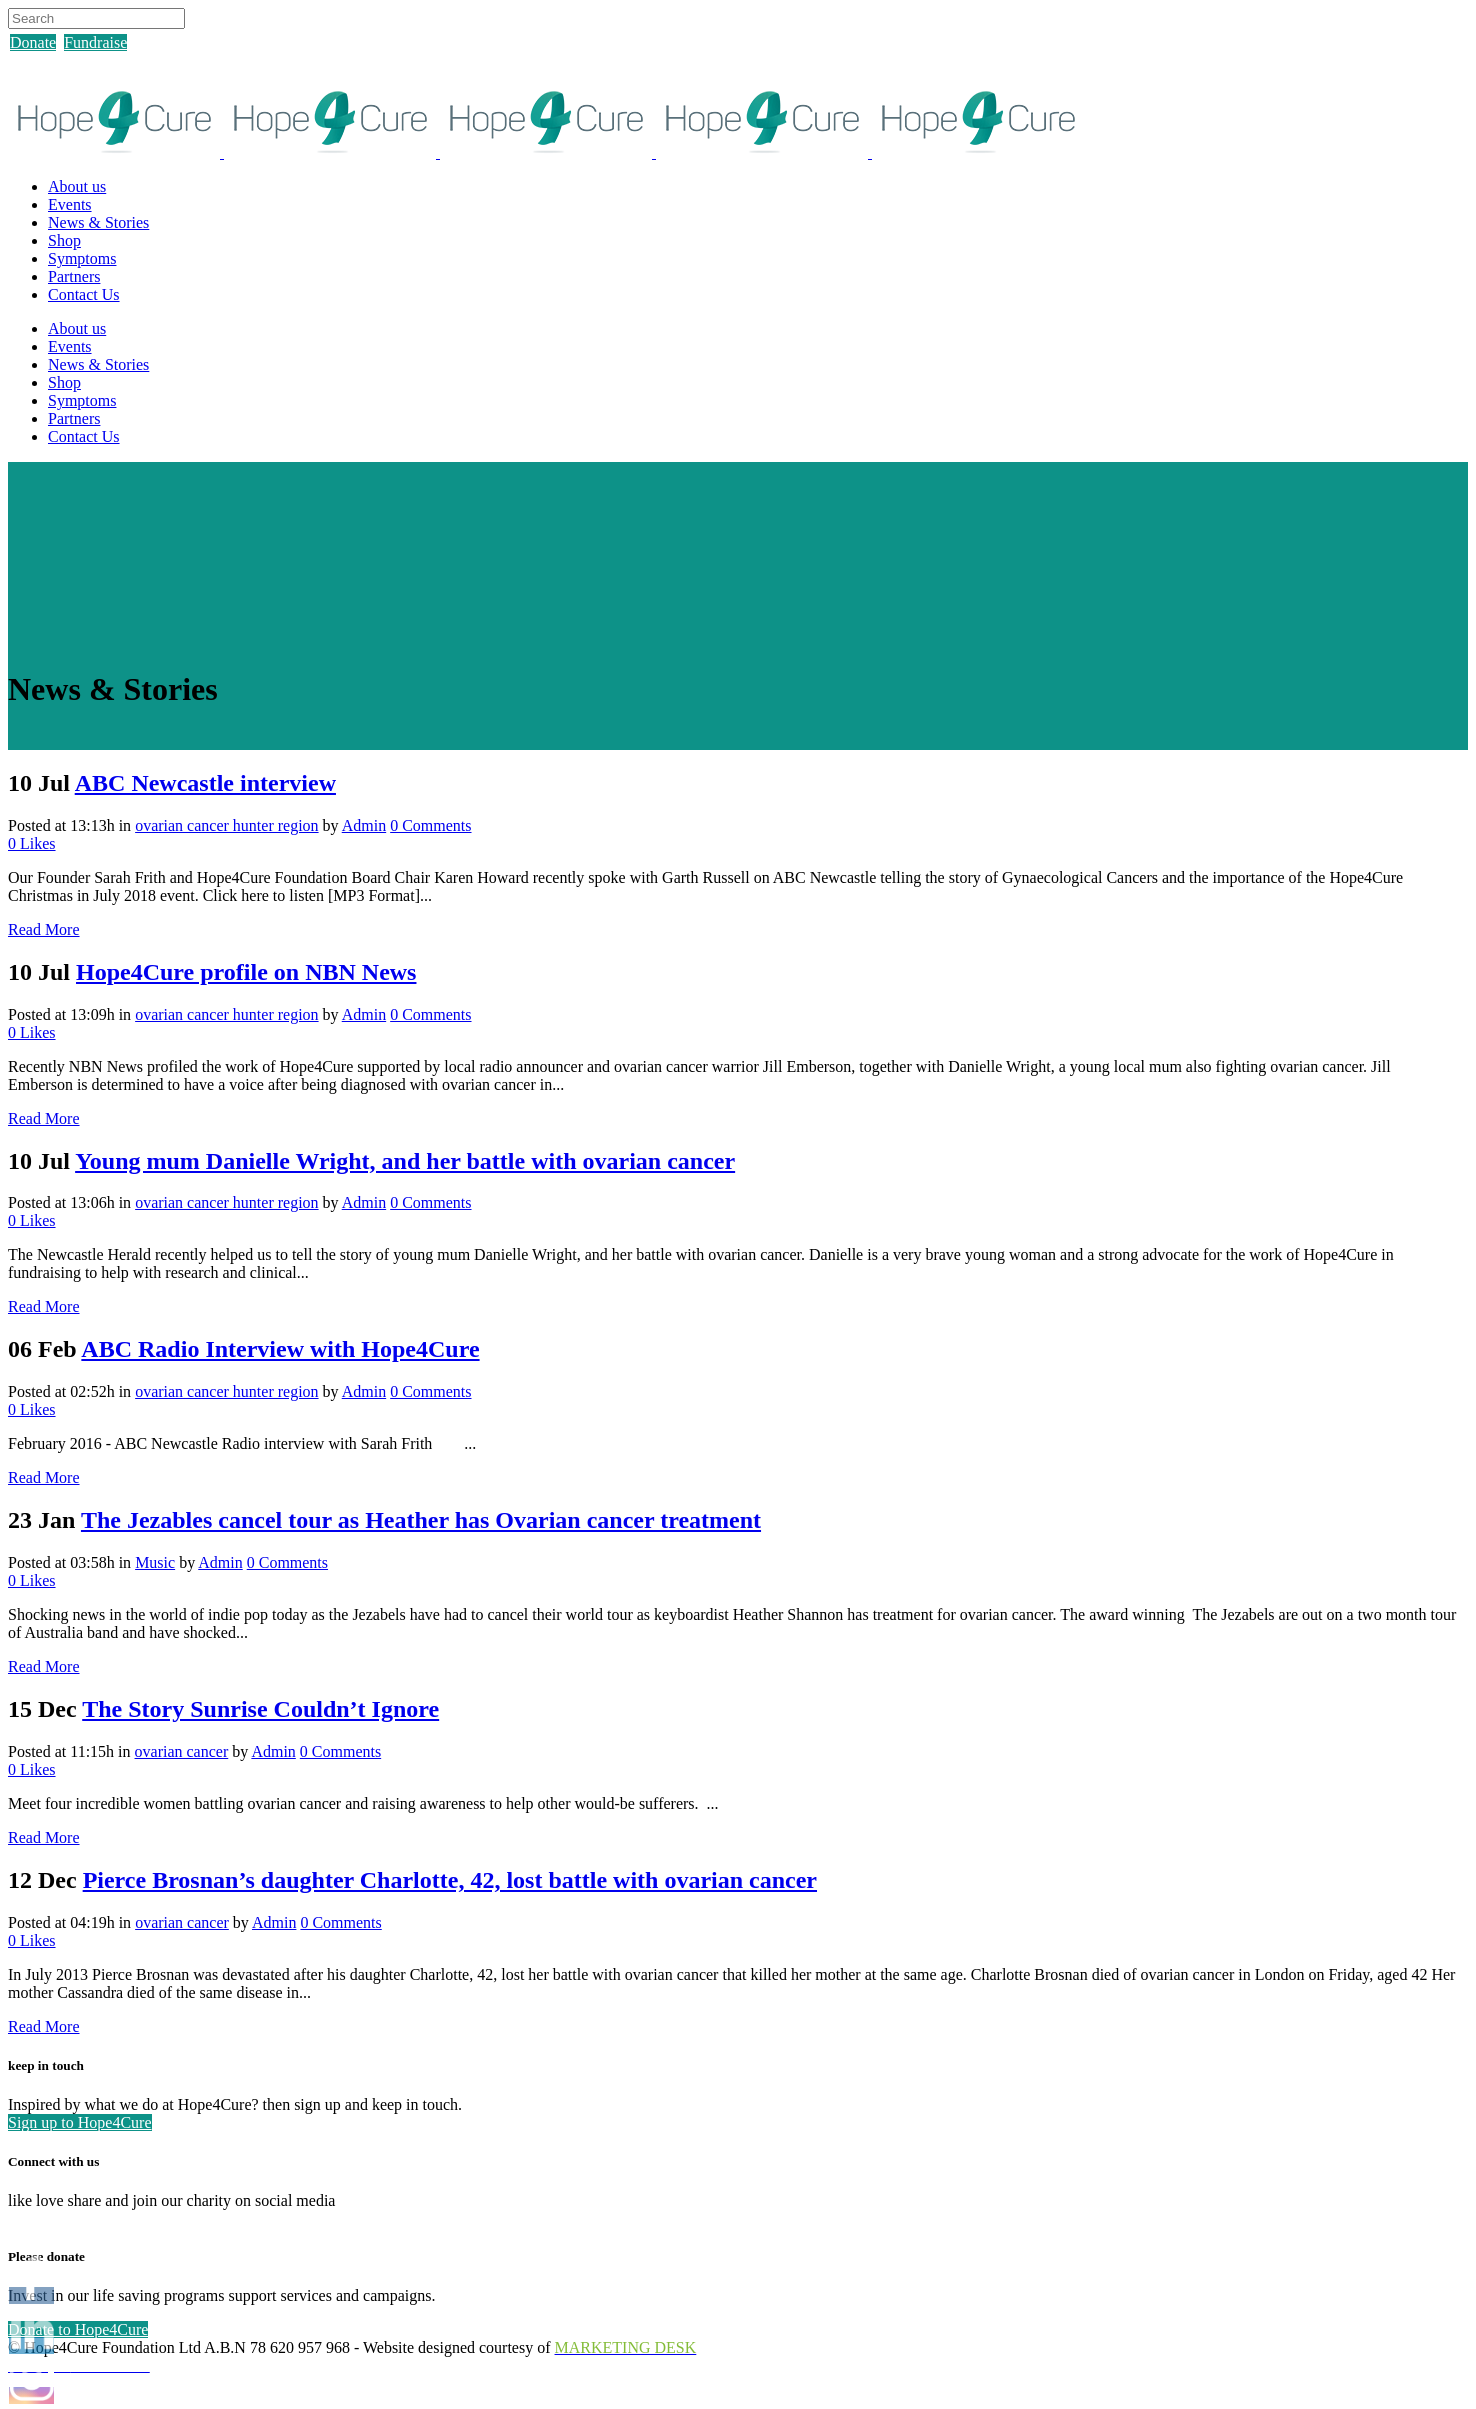 Image resolution: width=1476 pixels, height=2409 pixels. What do you see at coordinates (364, 825) in the screenshot?
I see `Admin` at bounding box center [364, 825].